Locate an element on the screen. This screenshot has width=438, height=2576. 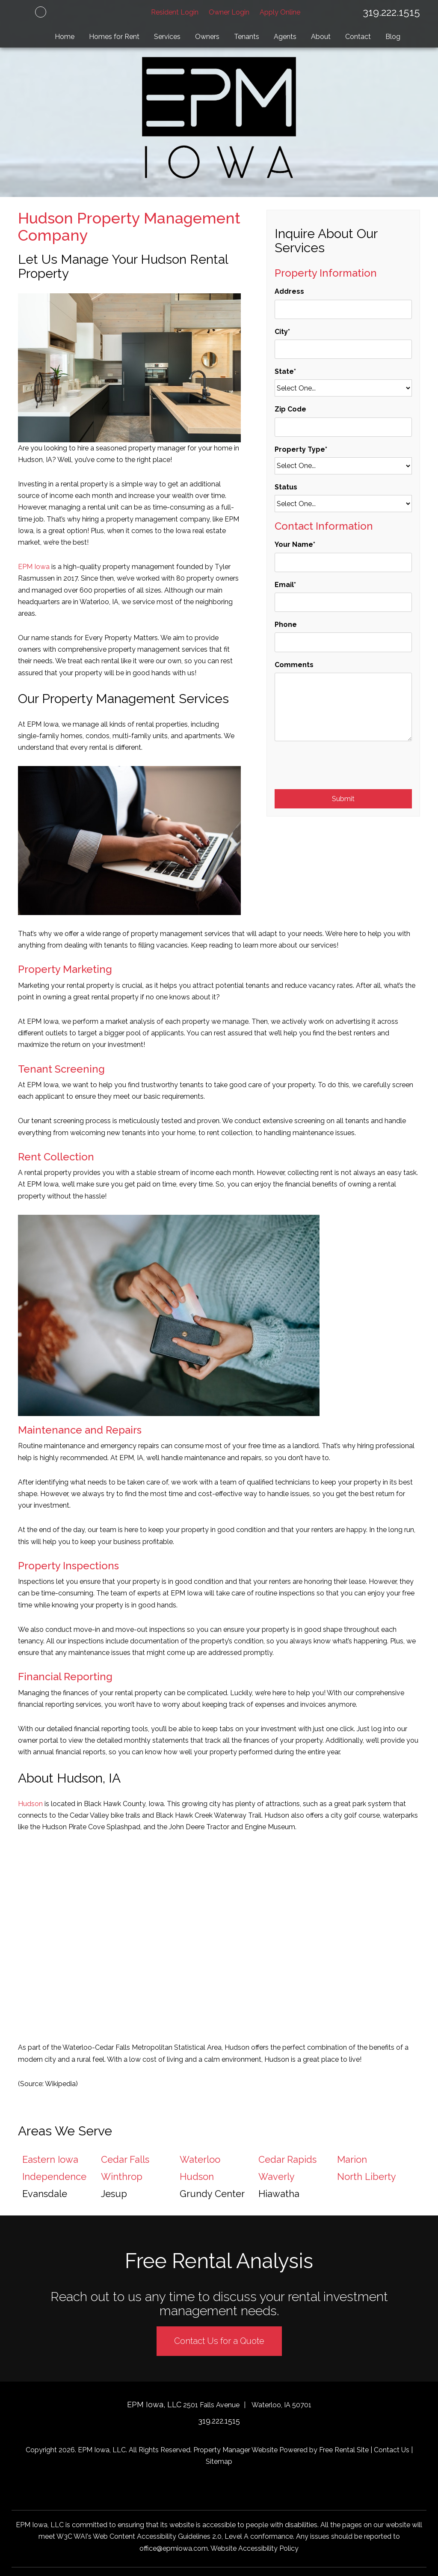
Tenants is located at coordinates (246, 37).